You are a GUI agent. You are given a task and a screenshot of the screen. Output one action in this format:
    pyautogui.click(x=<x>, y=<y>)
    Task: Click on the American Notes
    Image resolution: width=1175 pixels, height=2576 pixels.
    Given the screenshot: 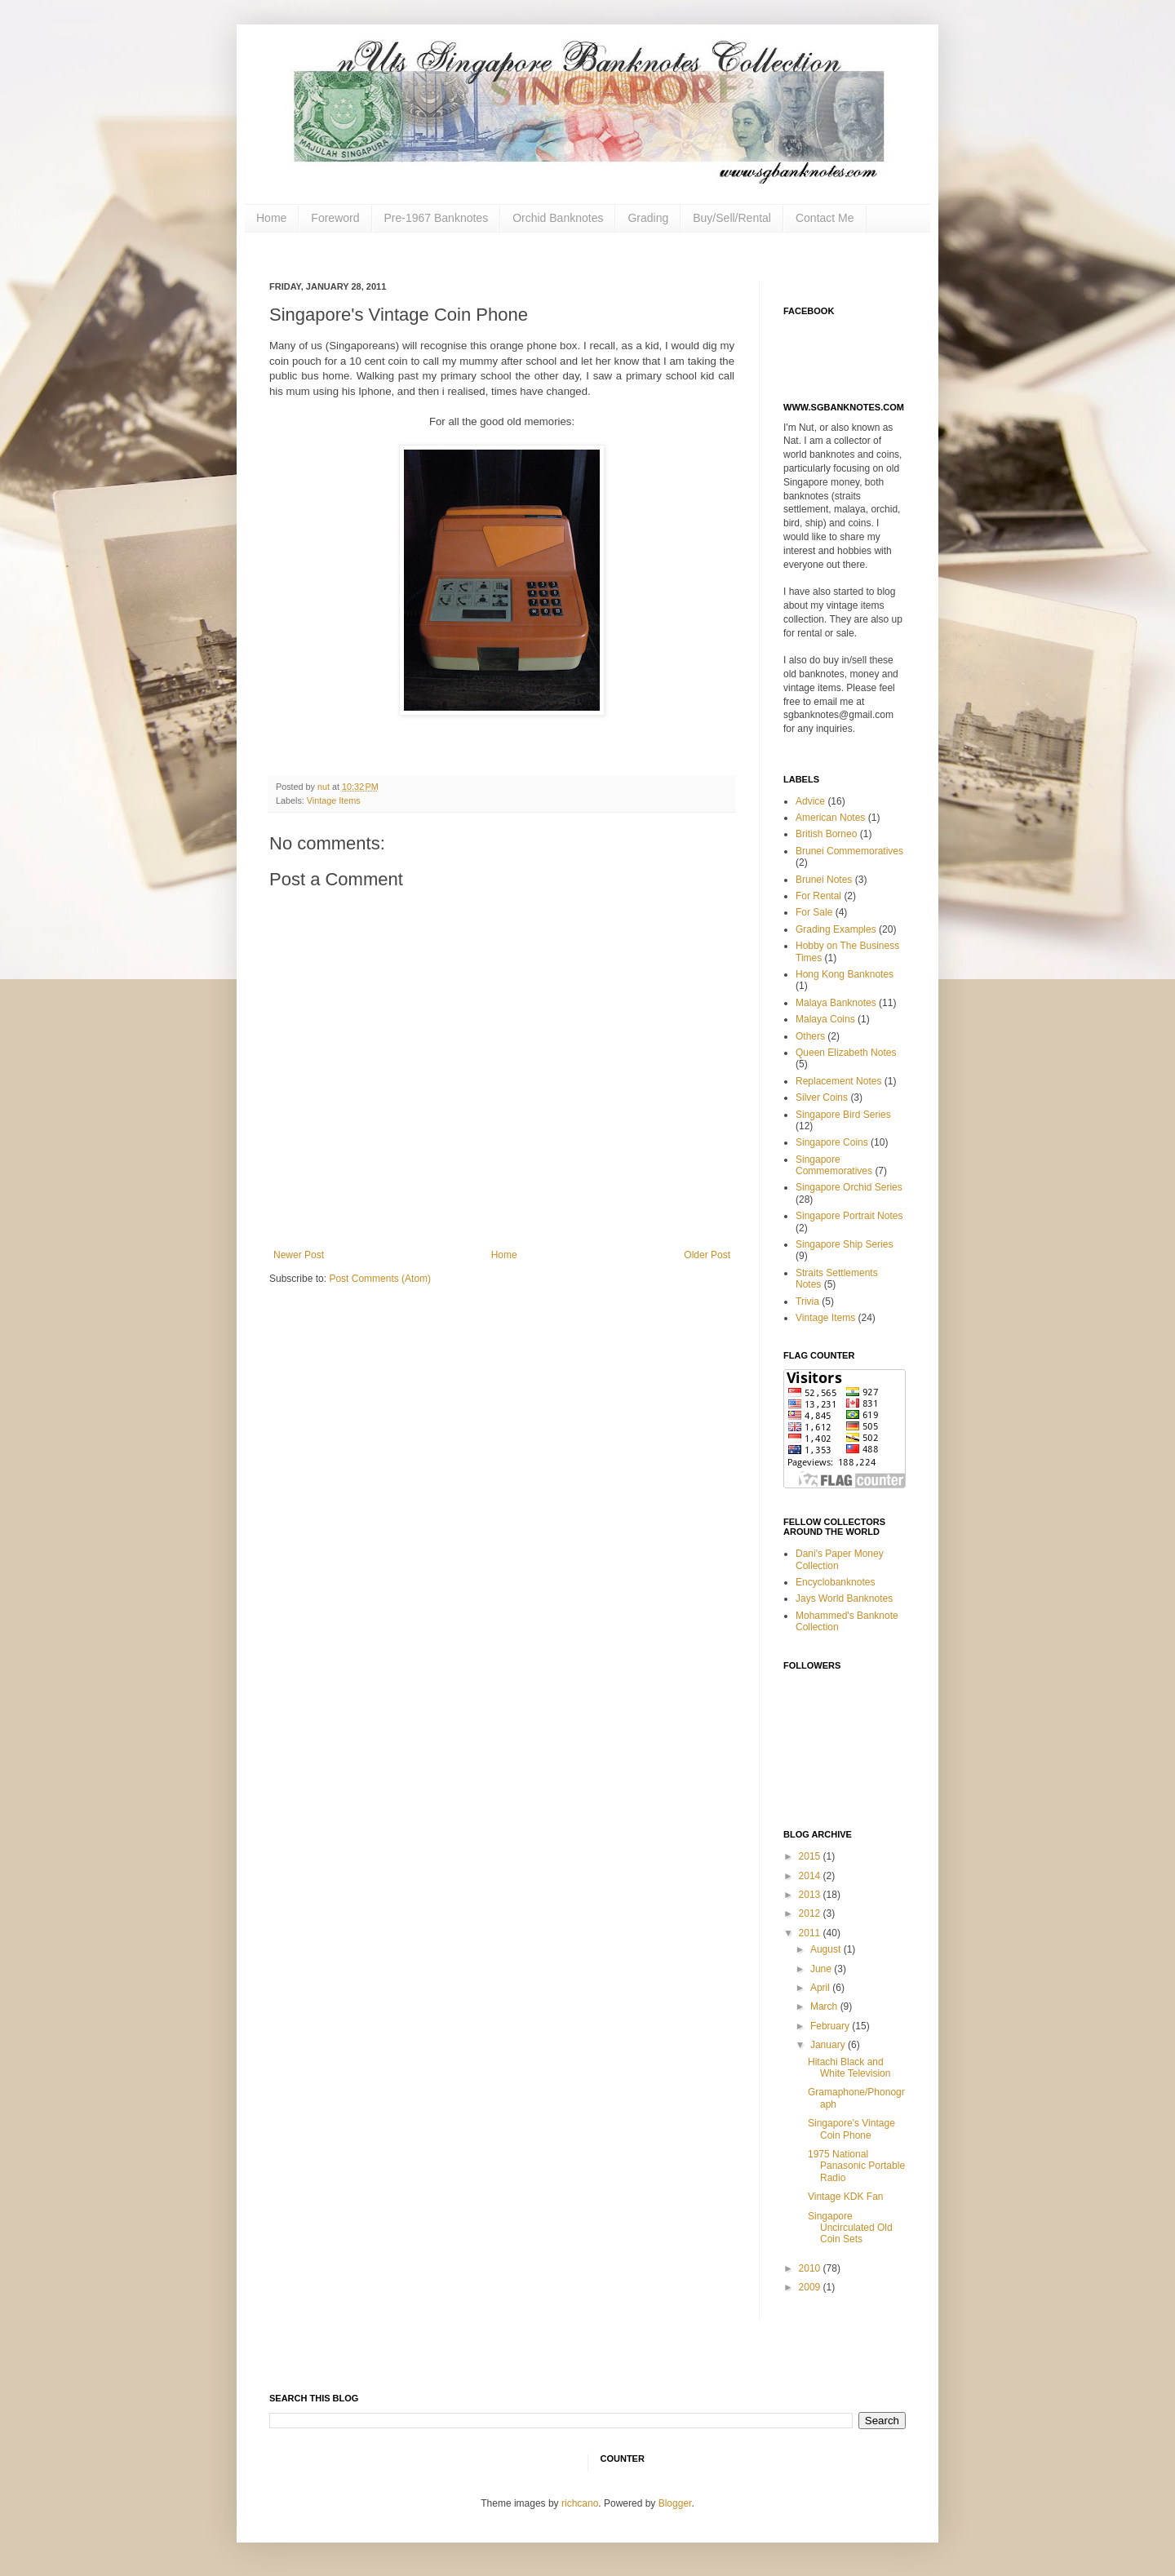 What is the action you would take?
    pyautogui.click(x=830, y=817)
    